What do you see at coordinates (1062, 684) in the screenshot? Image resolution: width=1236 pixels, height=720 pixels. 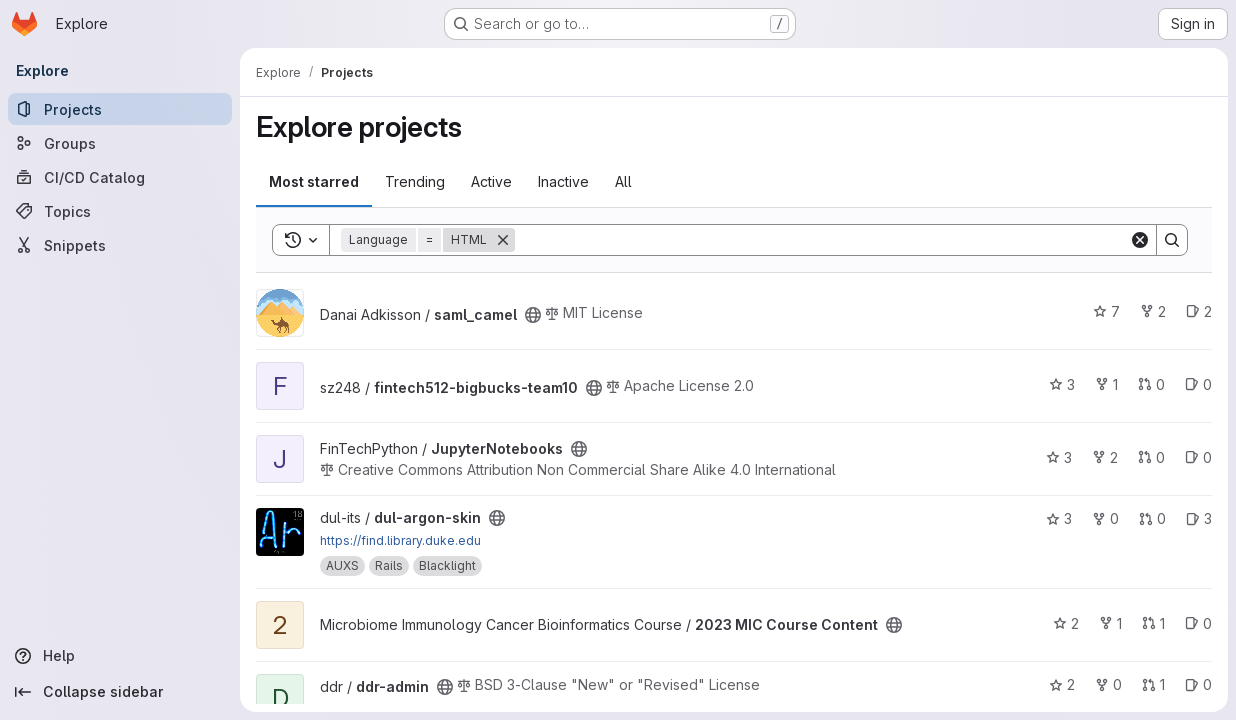 I see `2 [ddr-admin has 2 stars]` at bounding box center [1062, 684].